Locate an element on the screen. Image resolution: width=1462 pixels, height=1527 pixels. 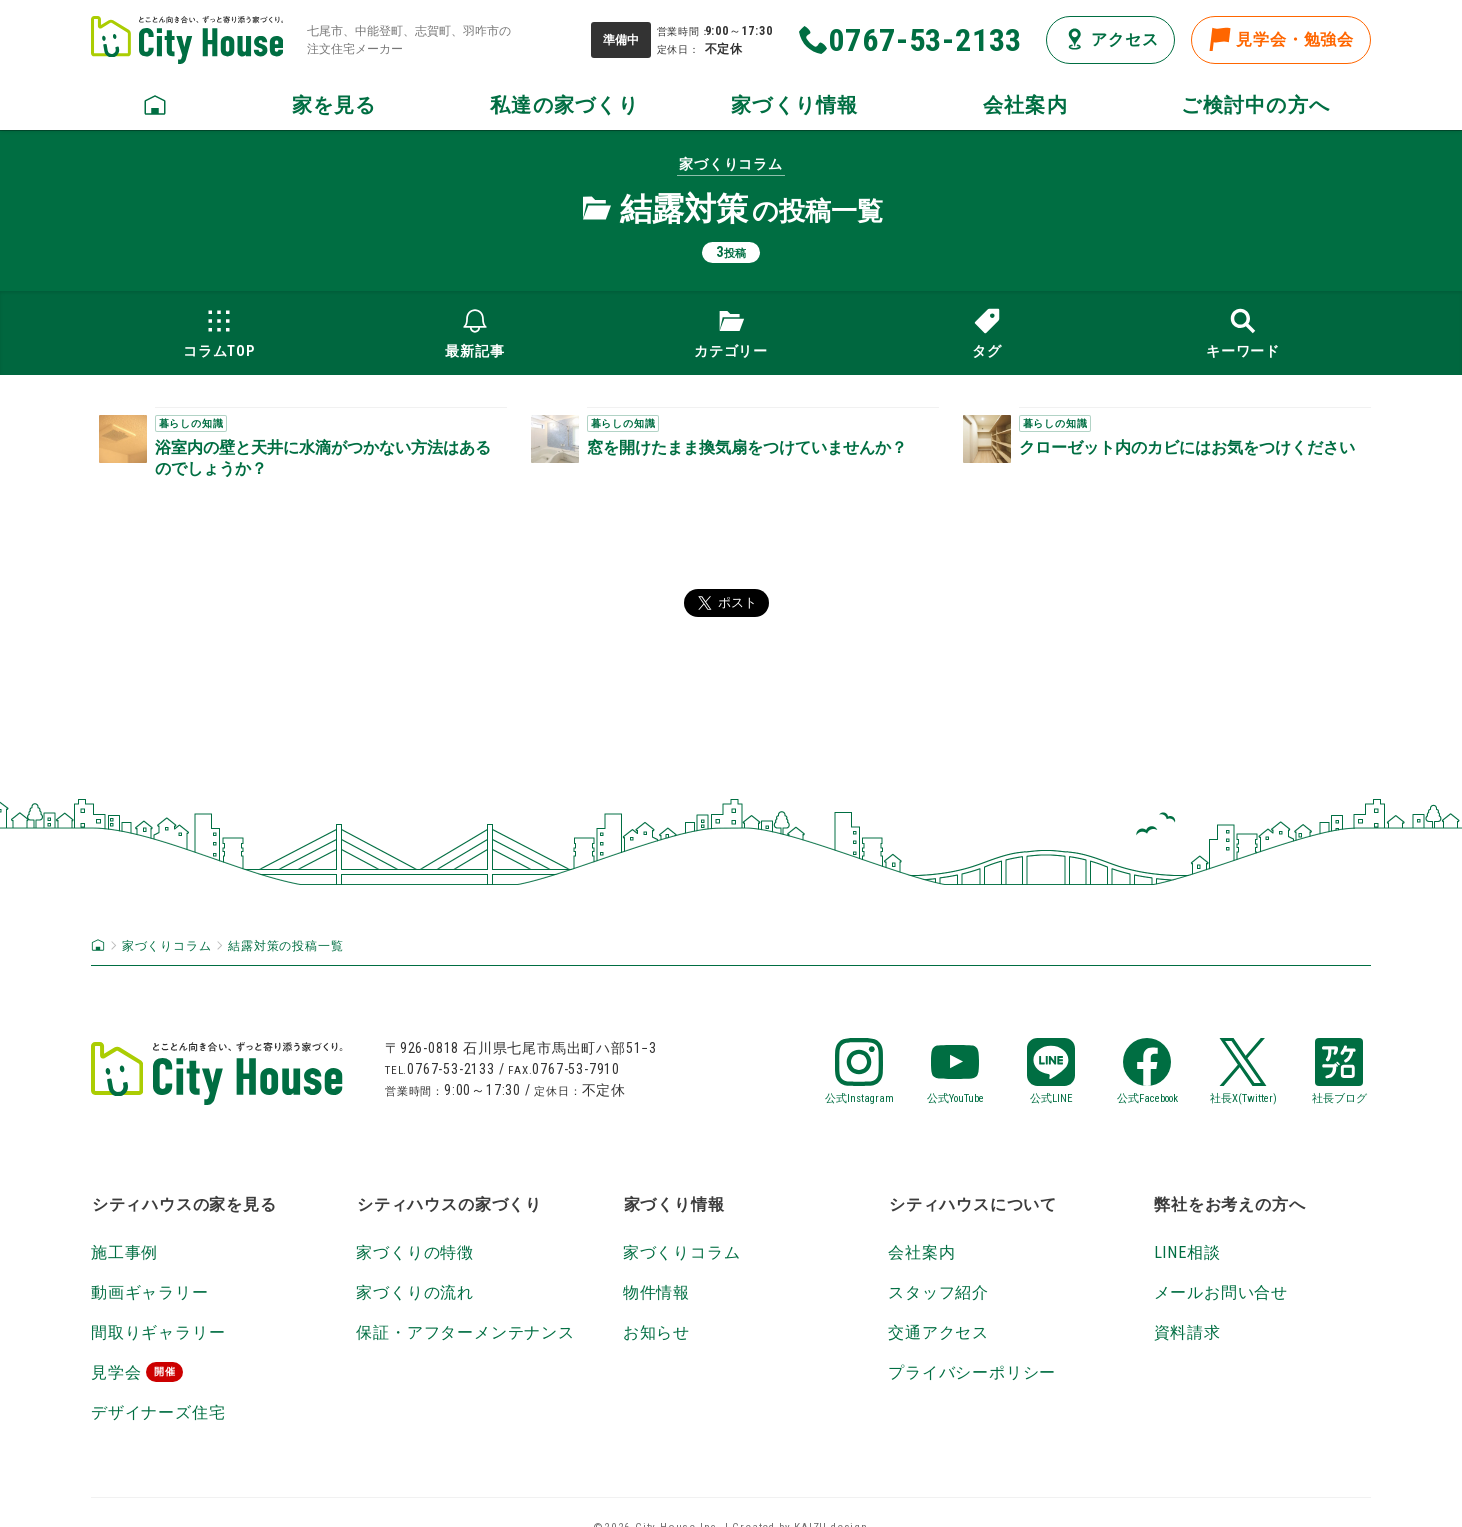
プライバシーポリシー is located at coordinates (972, 1372).